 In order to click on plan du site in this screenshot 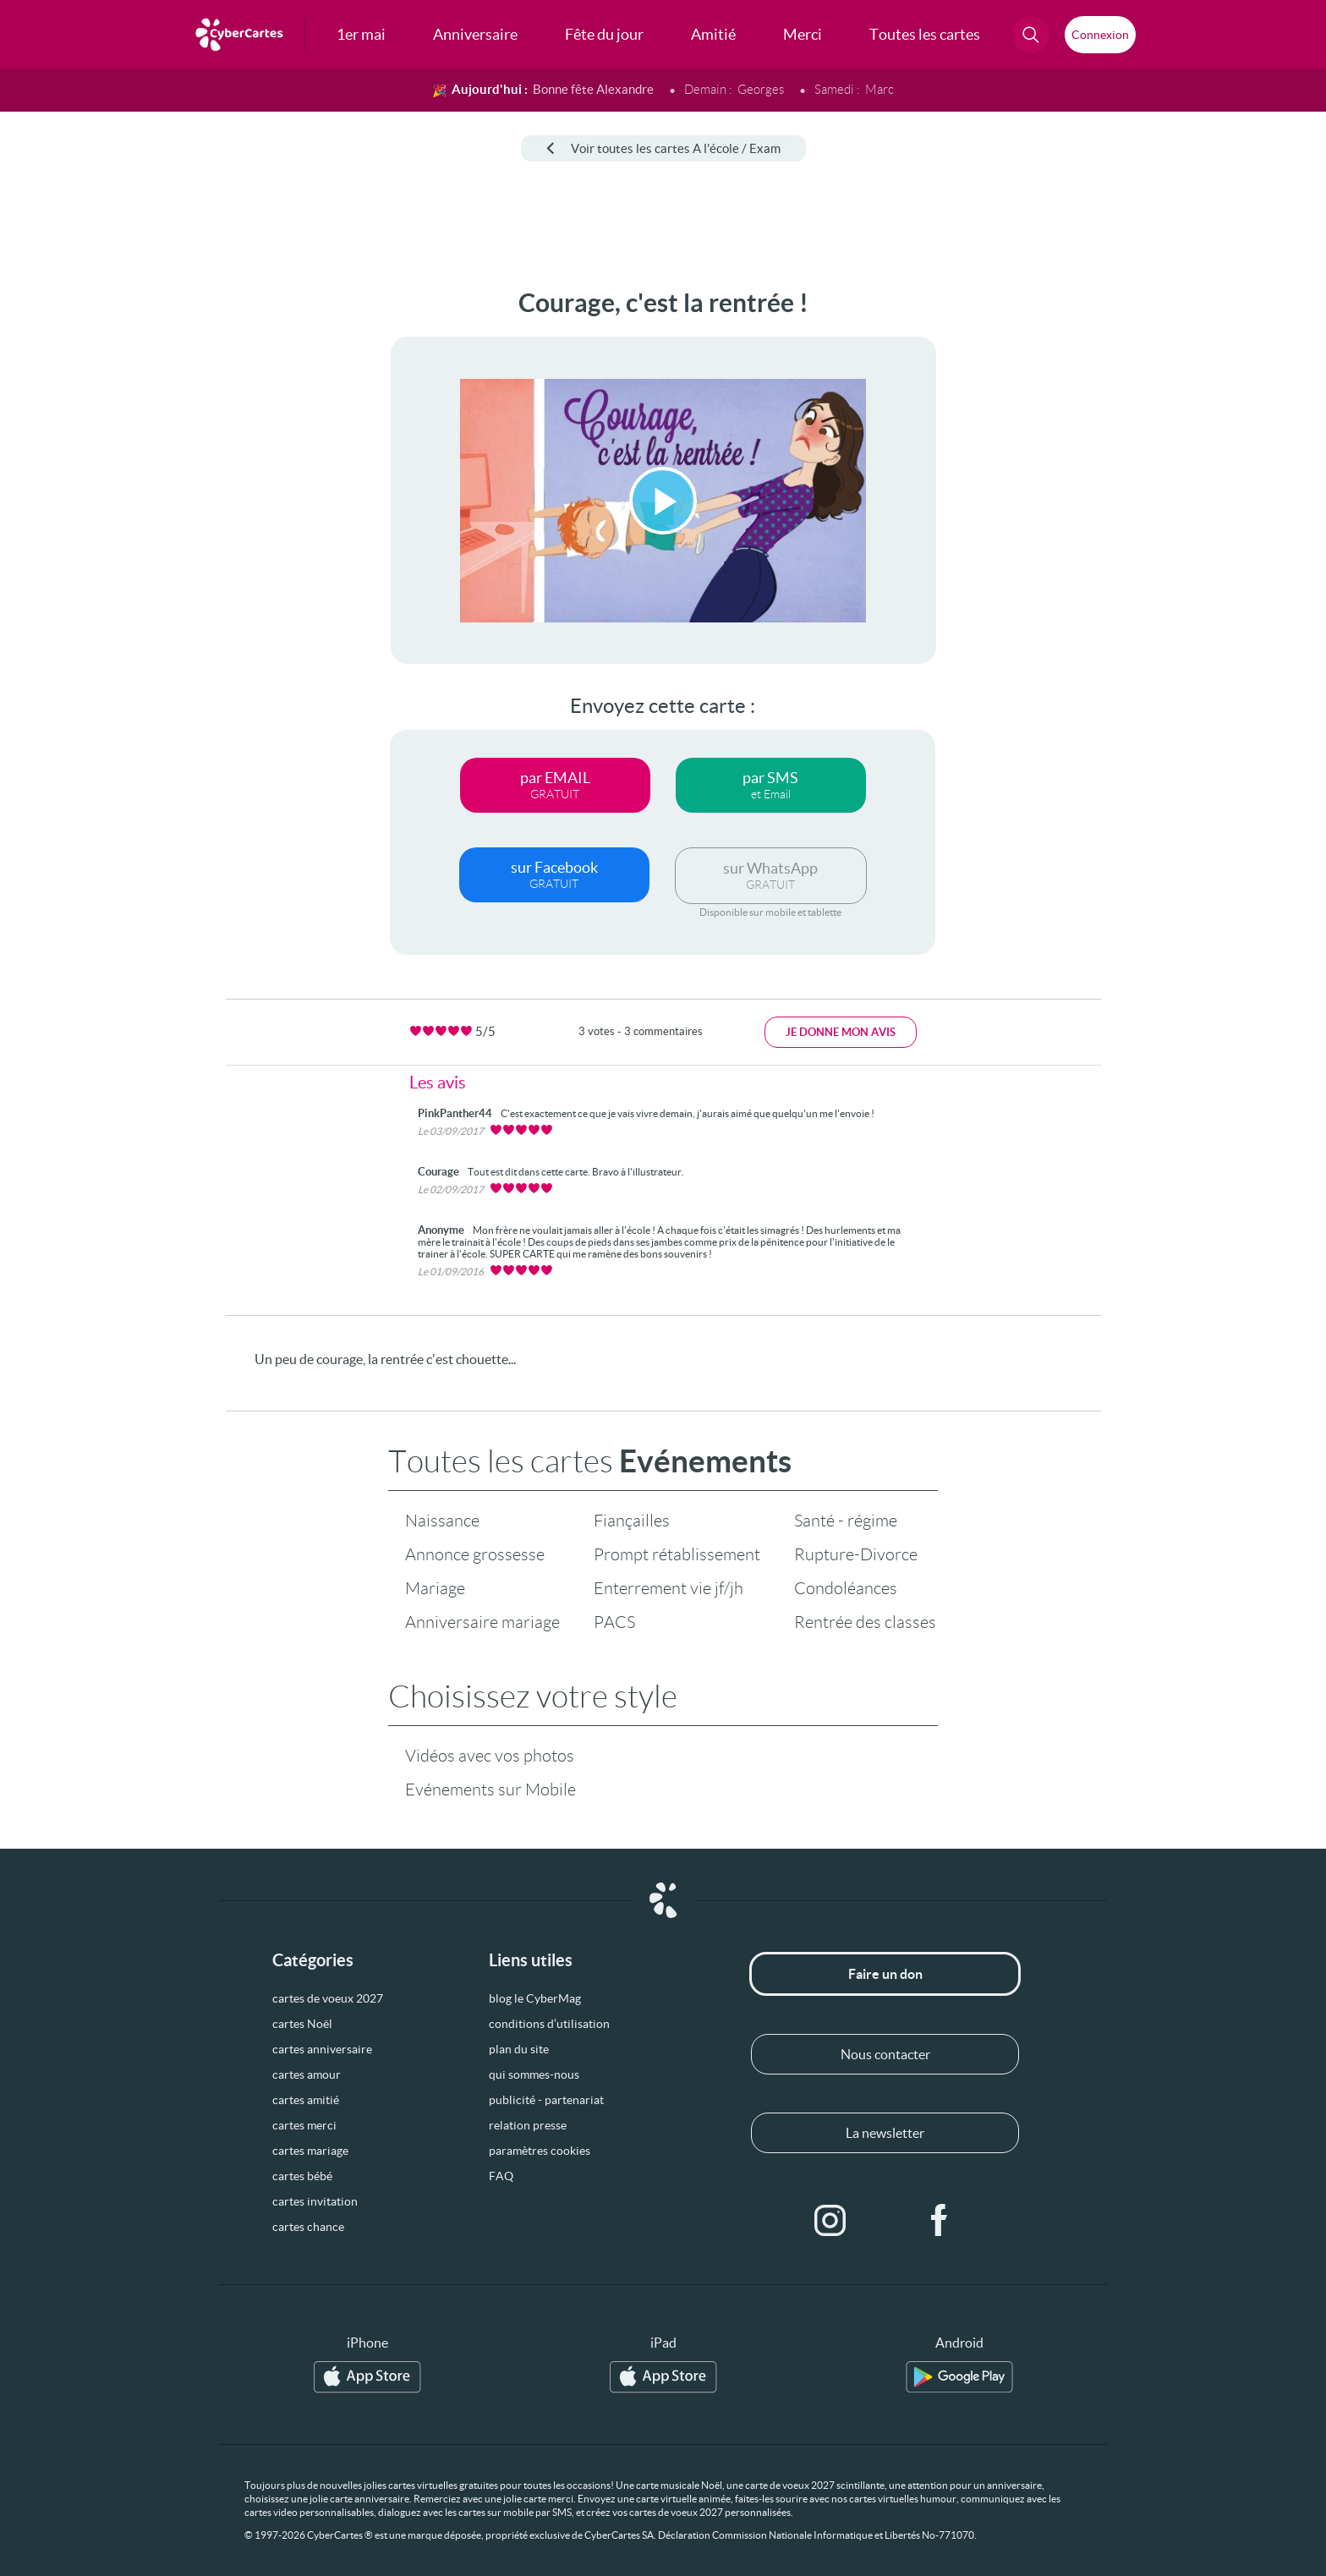, I will do `click(519, 2049)`.